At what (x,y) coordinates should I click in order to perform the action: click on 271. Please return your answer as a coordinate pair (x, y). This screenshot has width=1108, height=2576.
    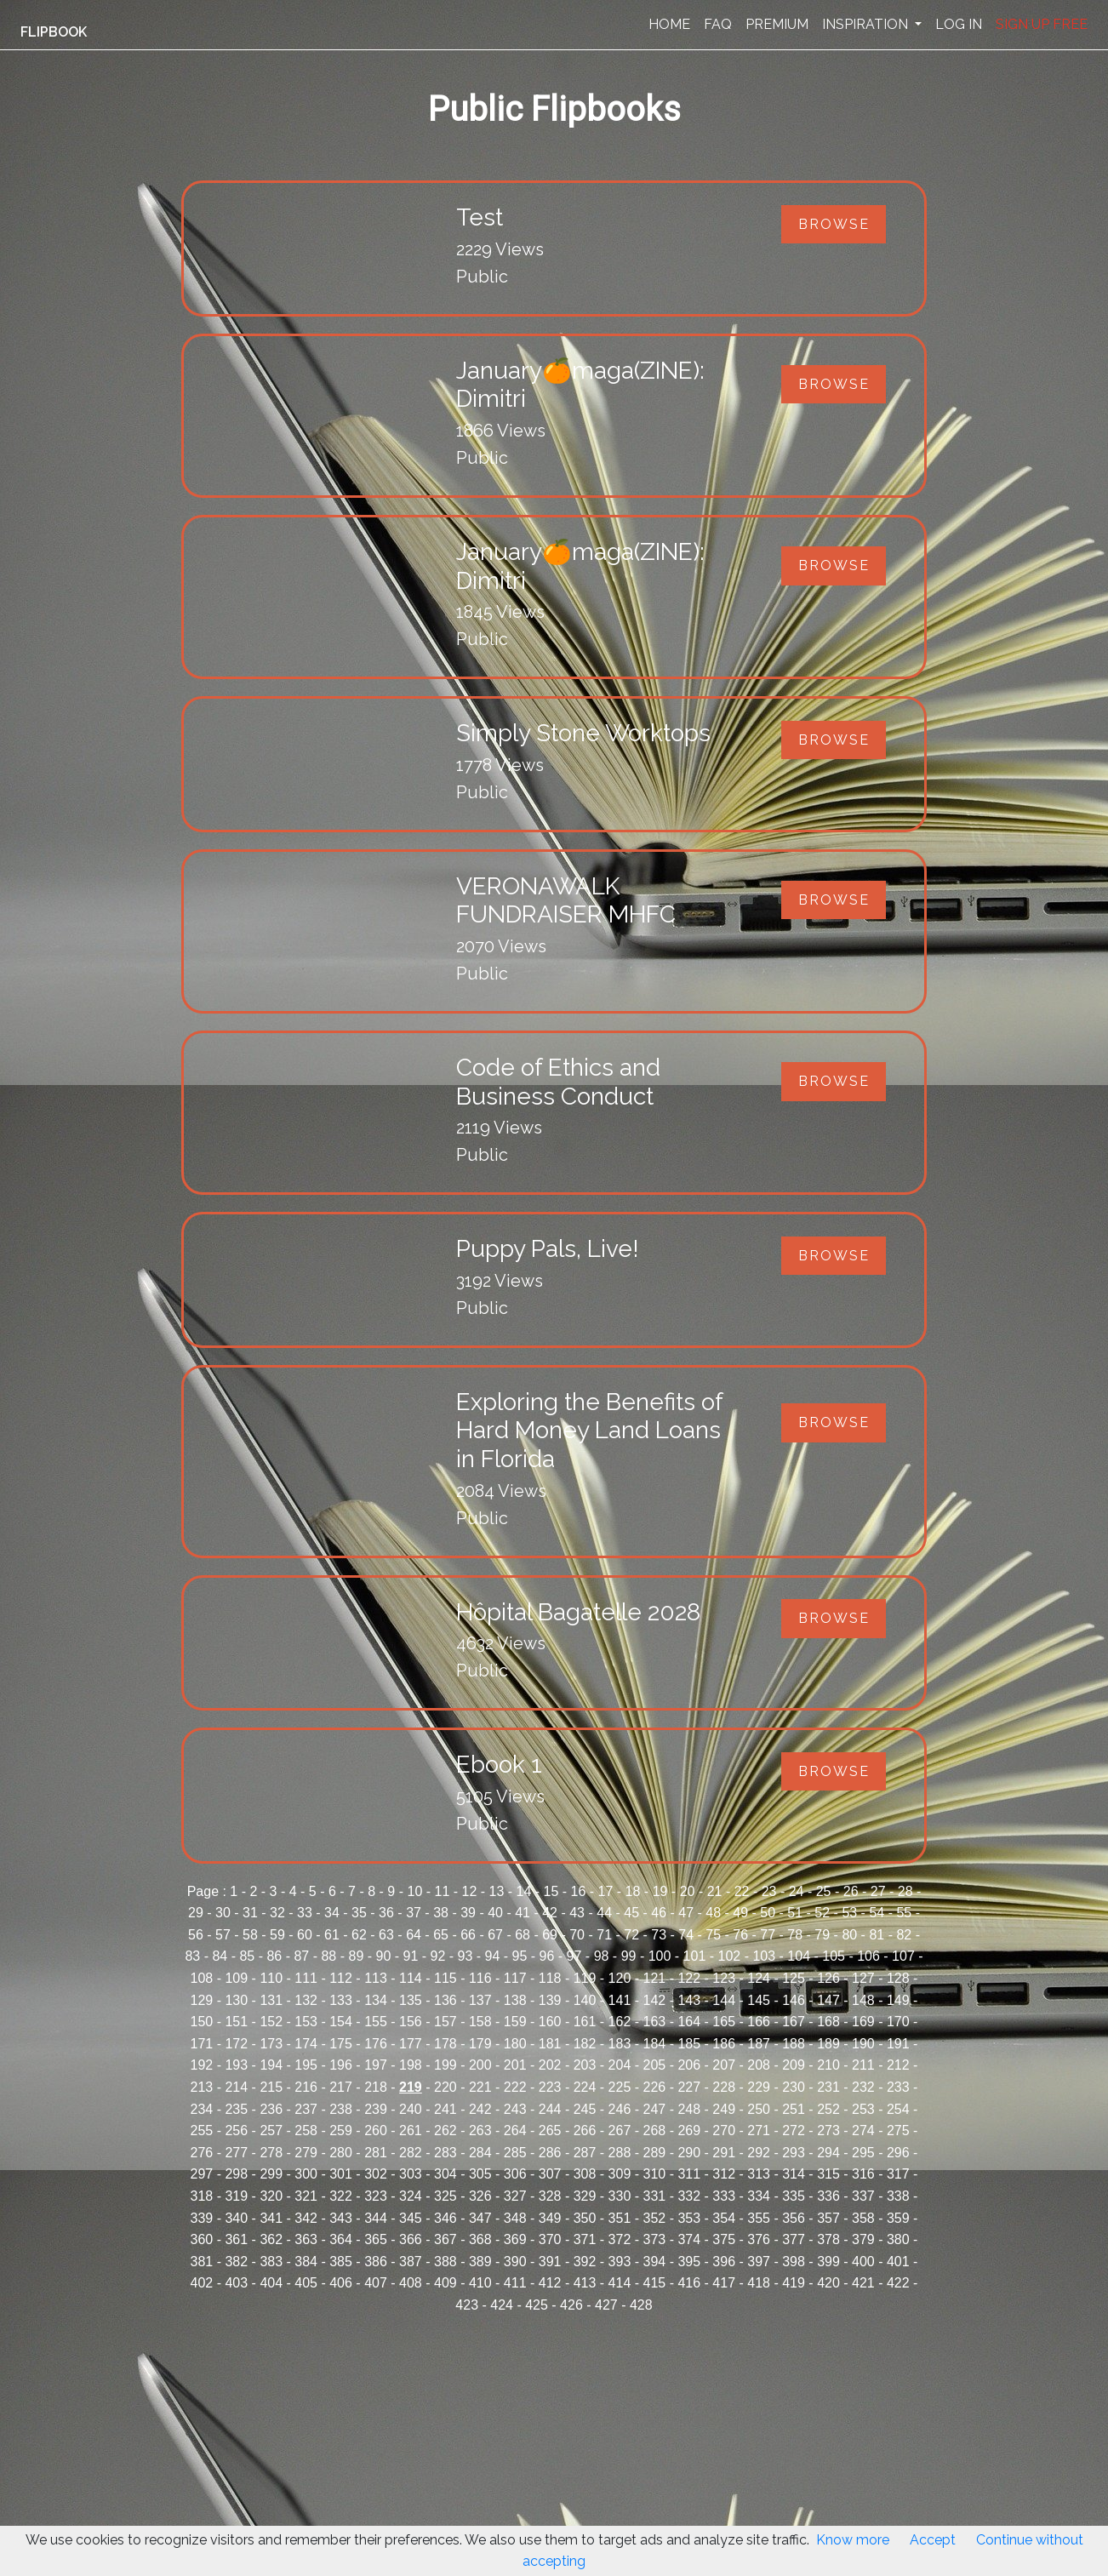
    Looking at the image, I should click on (758, 2130).